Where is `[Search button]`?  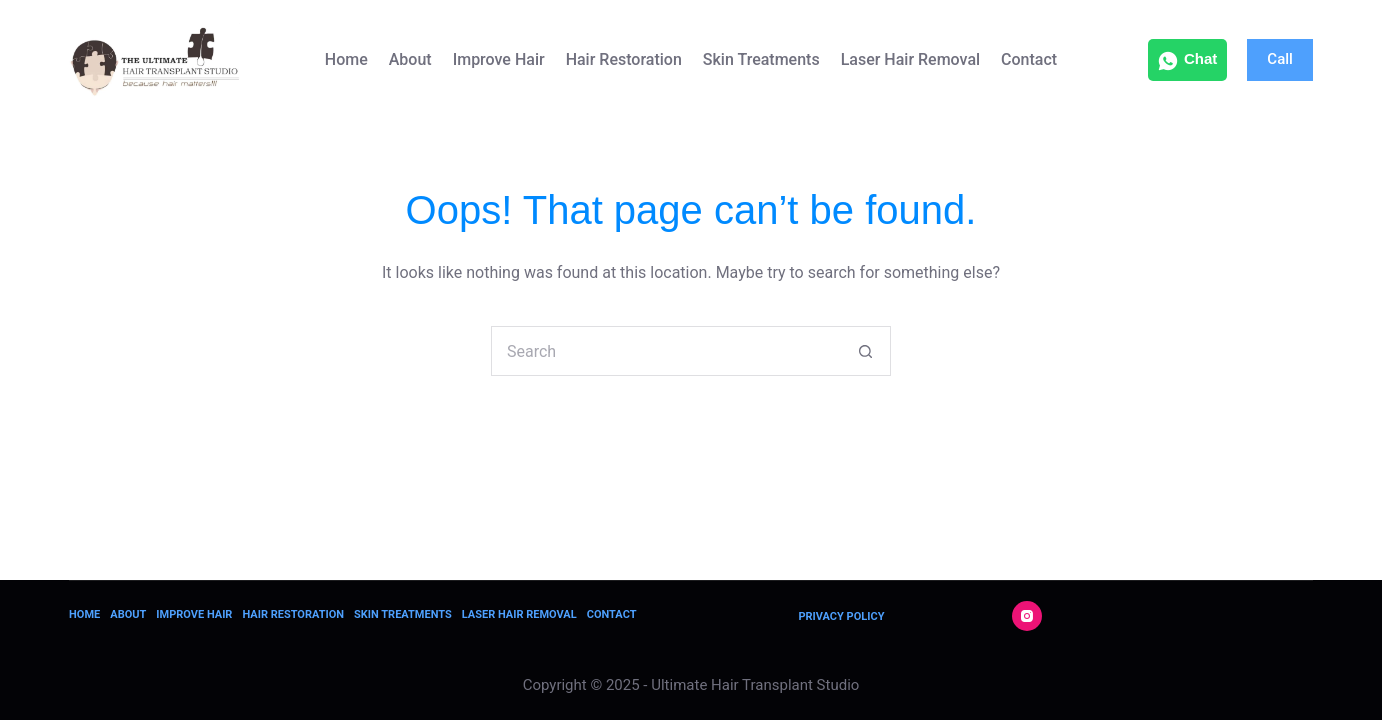
[Search button] is located at coordinates (866, 351).